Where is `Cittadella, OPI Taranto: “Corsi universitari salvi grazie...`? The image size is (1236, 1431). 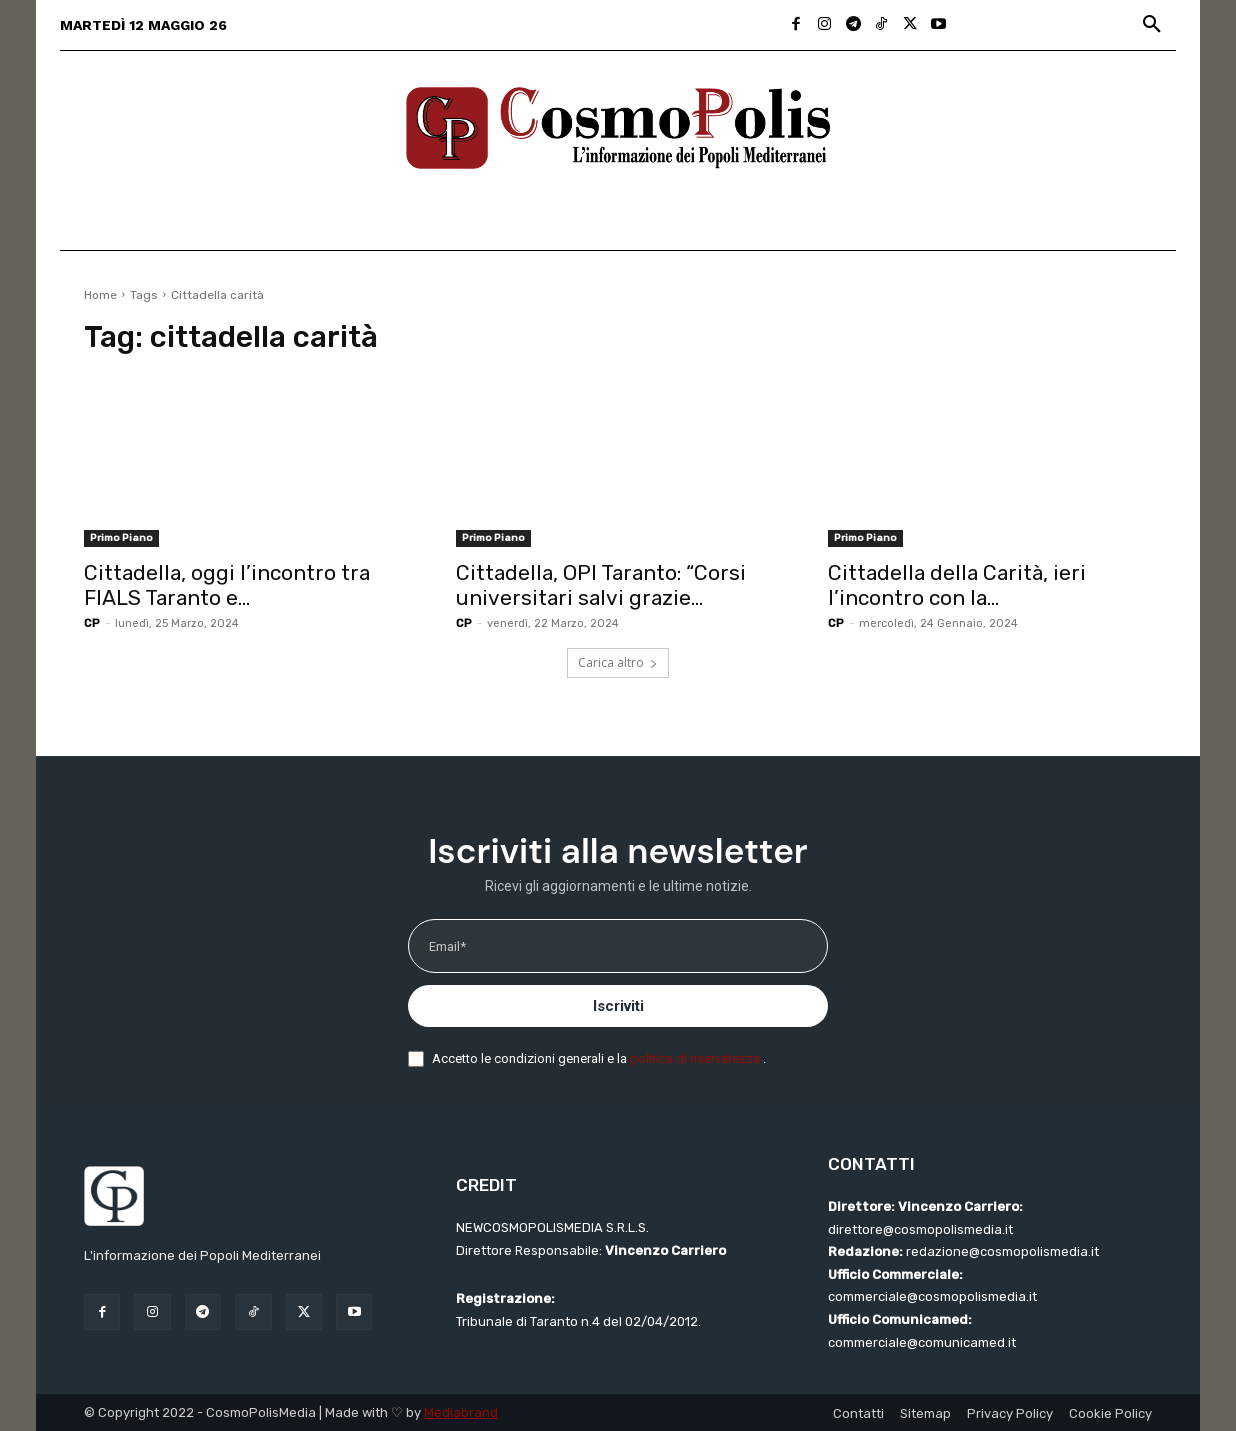 Cittadella, OPI Taranto: “Corsi universitari salvi grazie... is located at coordinates (601, 585).